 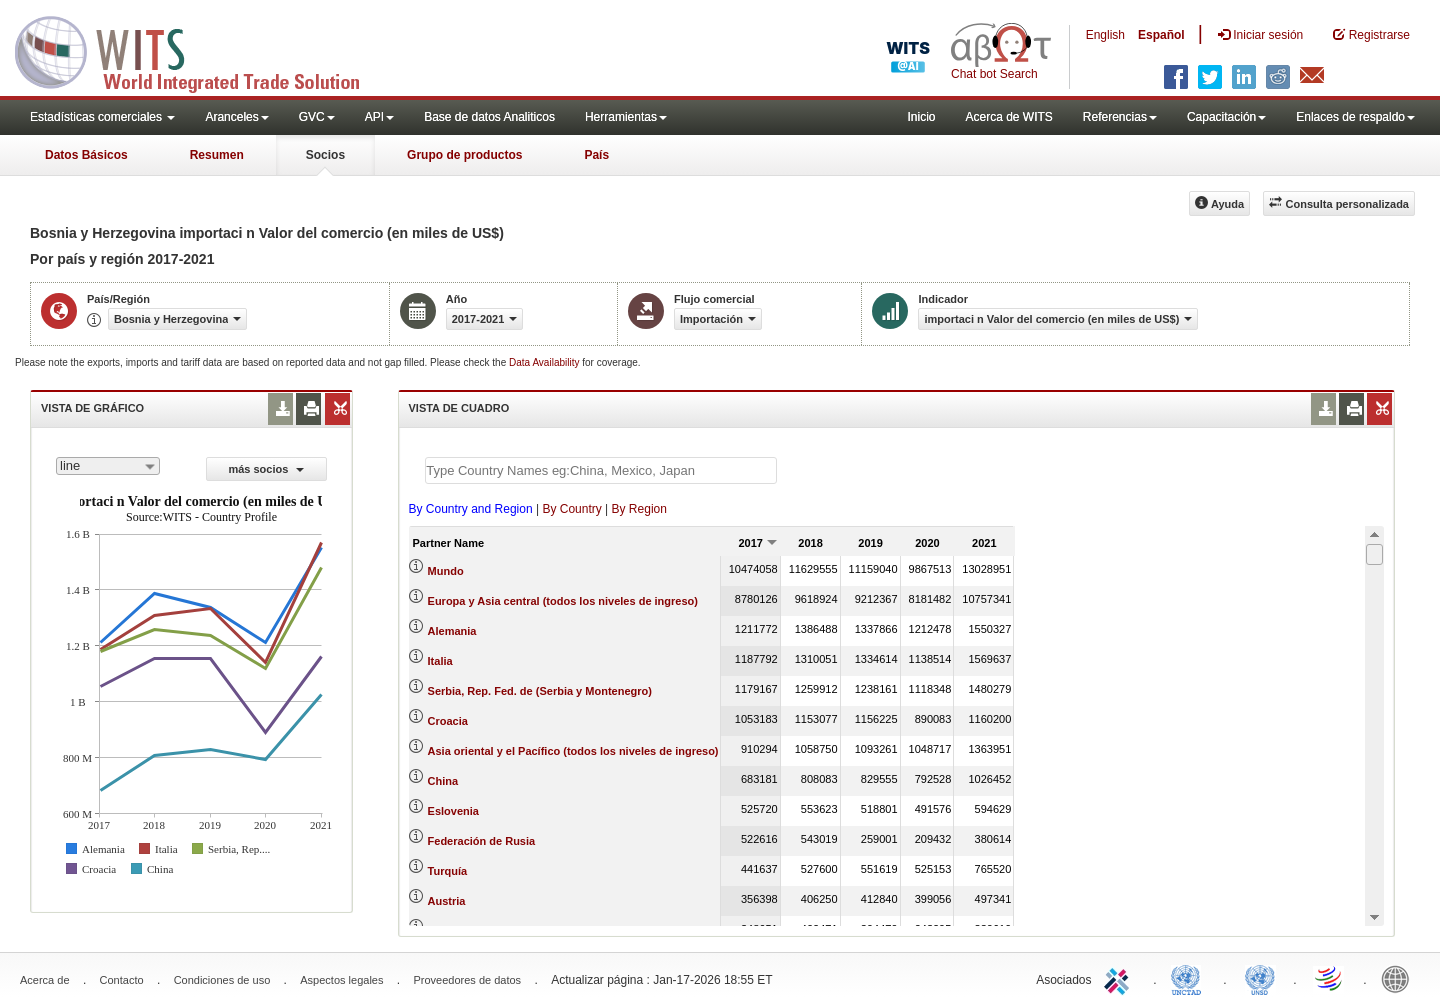 I want to click on Referencias, so click(x=1120, y=117).